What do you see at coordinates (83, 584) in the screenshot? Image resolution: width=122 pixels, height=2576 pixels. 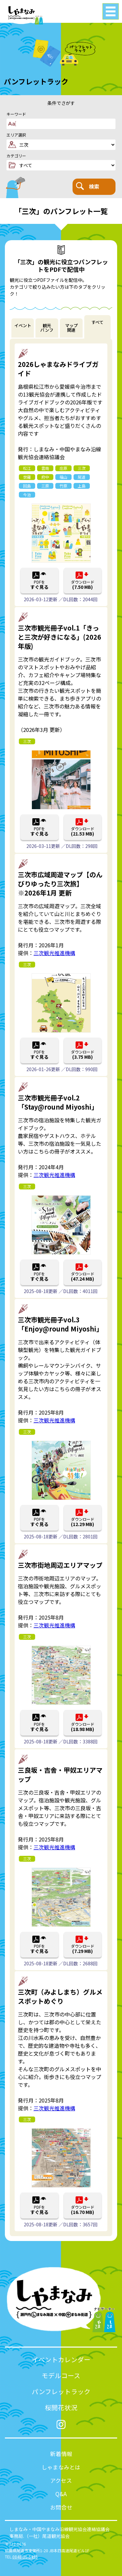 I see `ダウンロード` at bounding box center [83, 584].